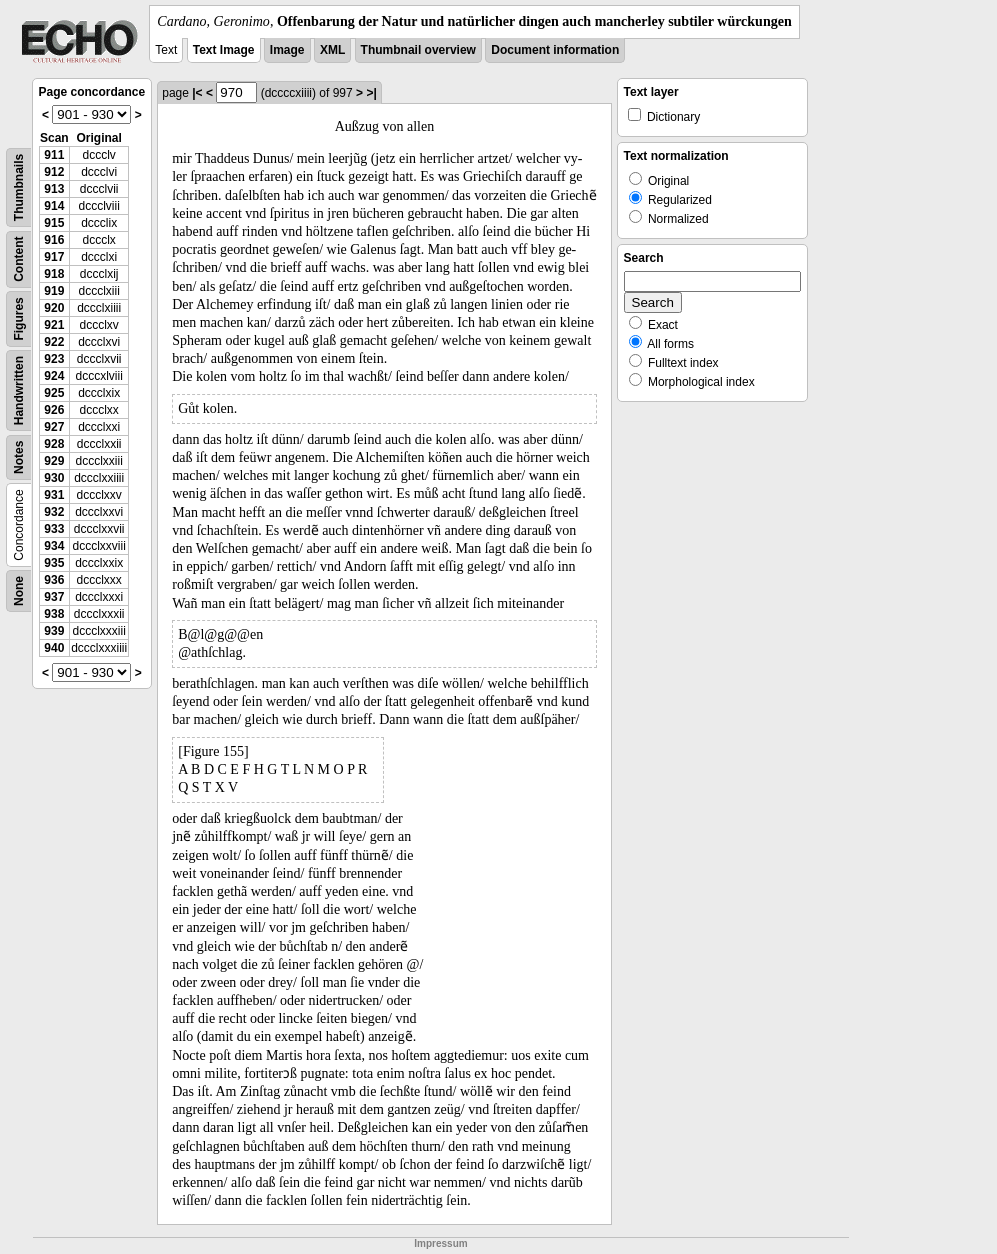 Image resolution: width=997 pixels, height=1254 pixels. What do you see at coordinates (54, 240) in the screenshot?
I see `916` at bounding box center [54, 240].